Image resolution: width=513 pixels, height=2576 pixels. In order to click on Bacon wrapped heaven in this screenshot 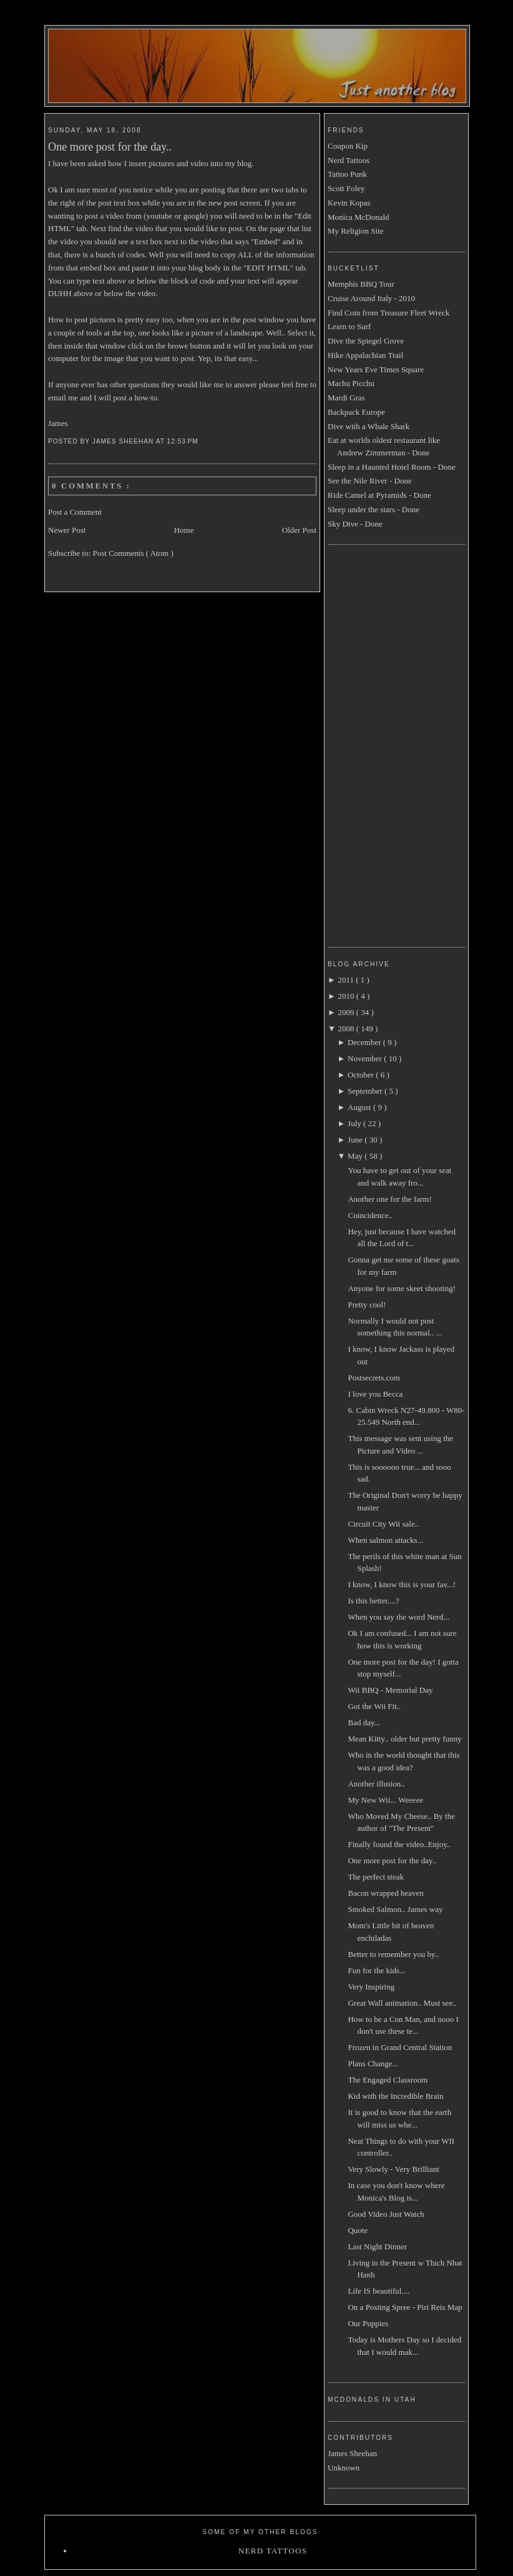, I will do `click(385, 1893)`.